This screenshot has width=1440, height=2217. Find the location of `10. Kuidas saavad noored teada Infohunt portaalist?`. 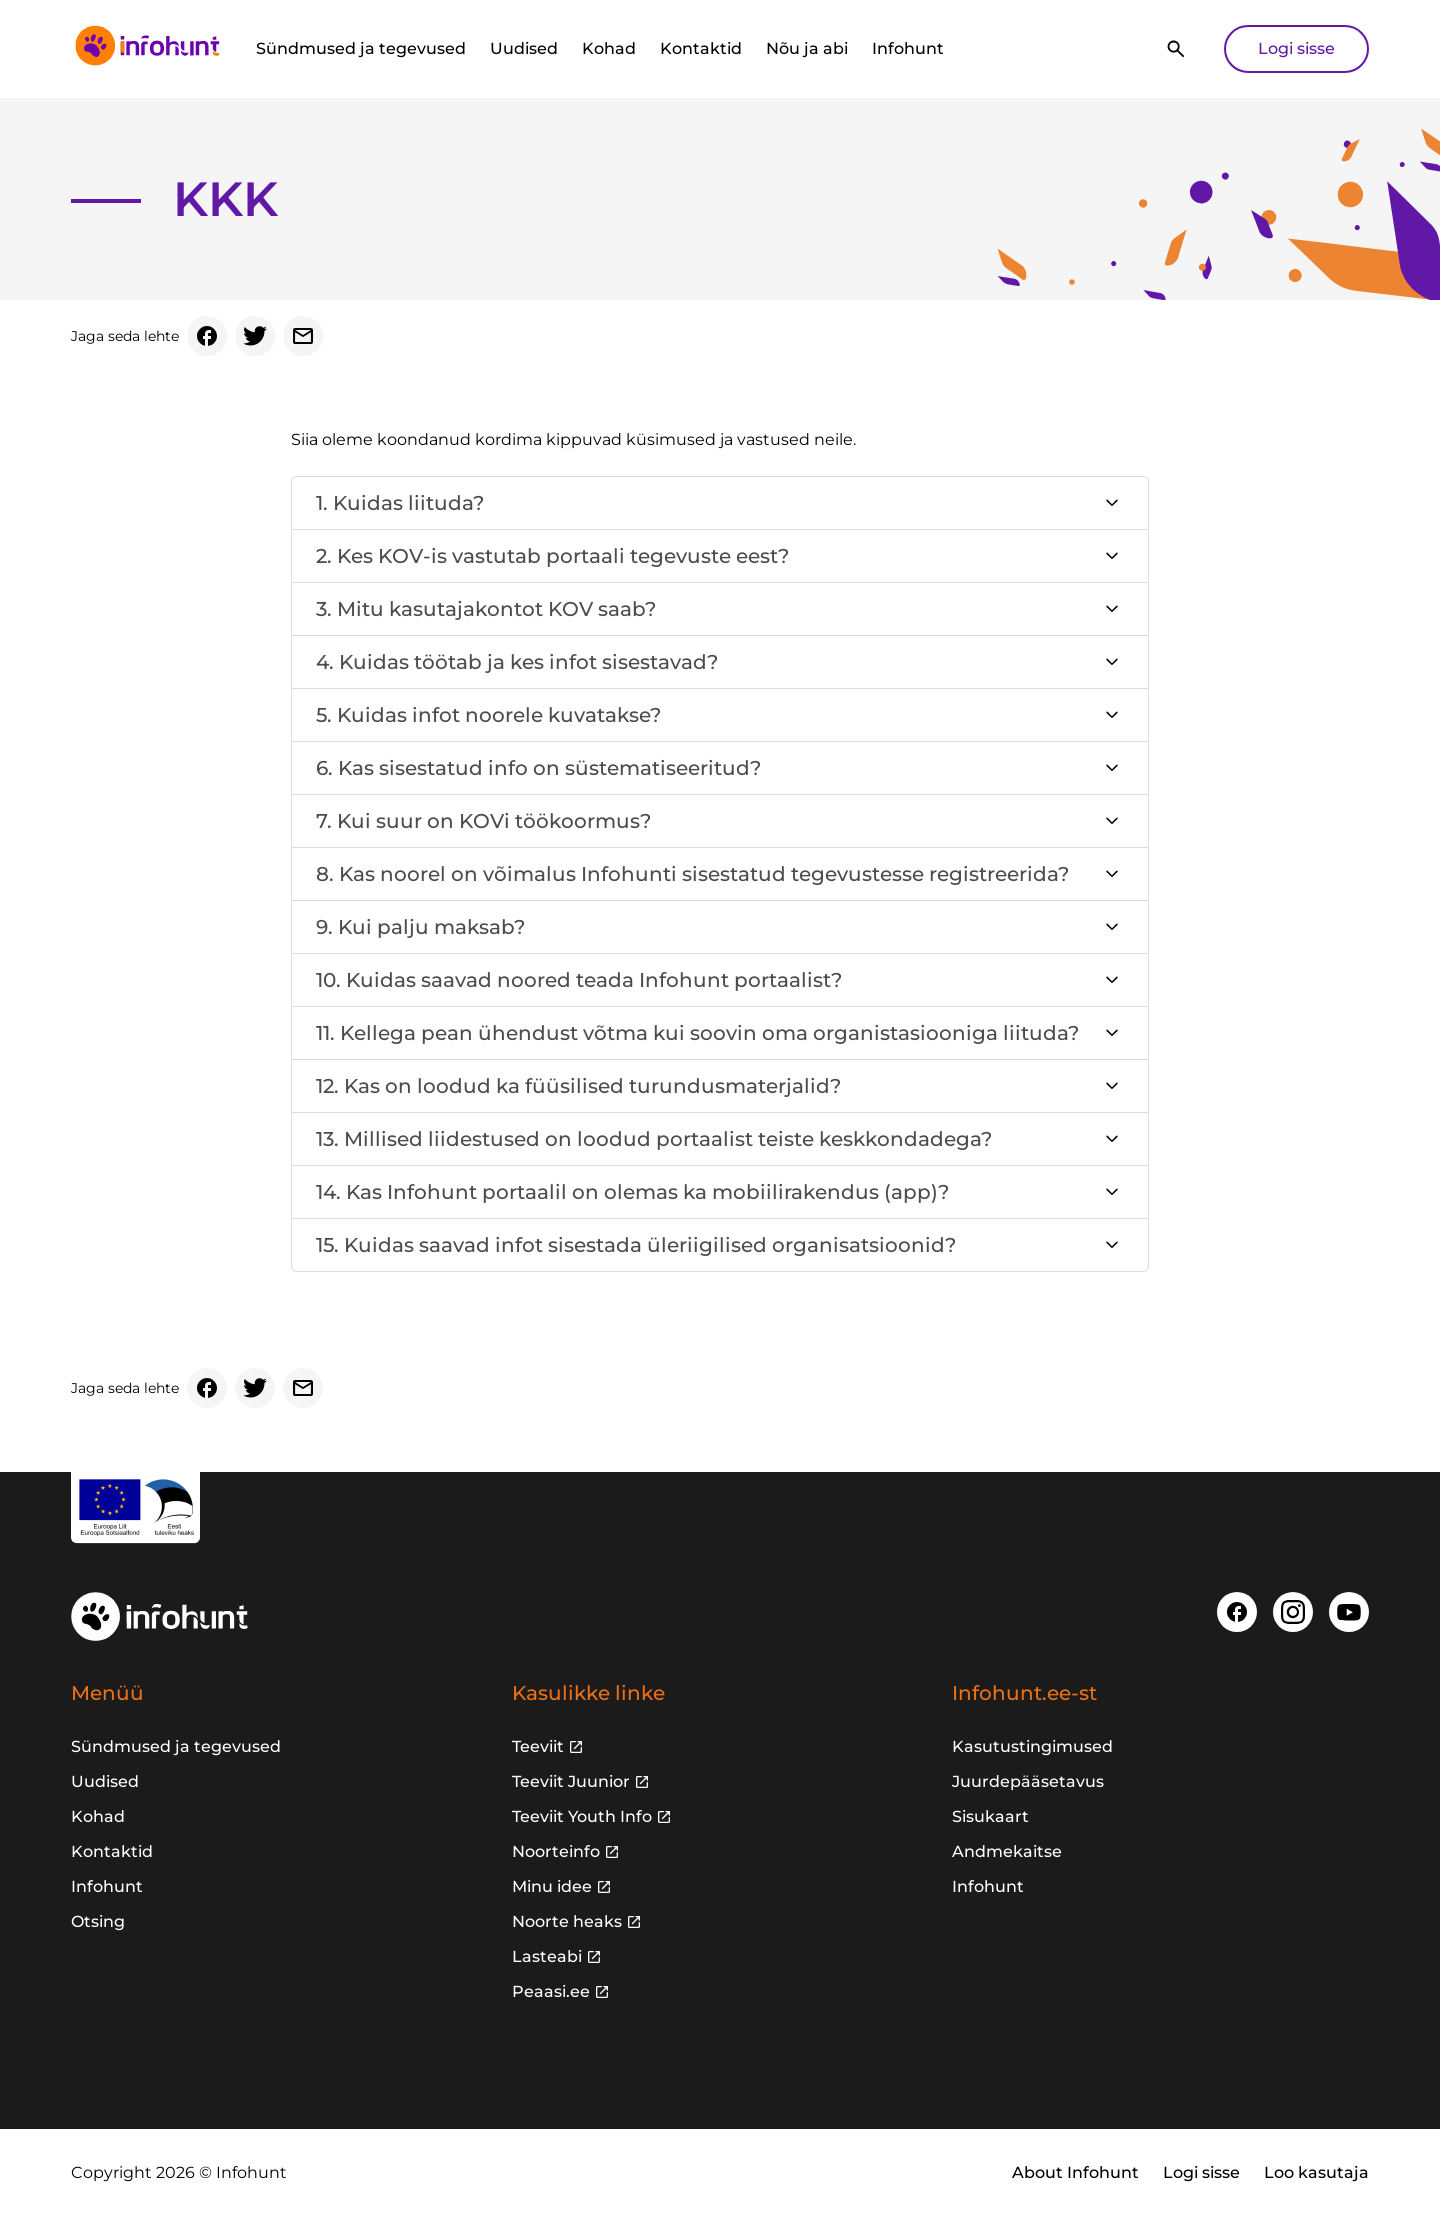

10. Kuidas saavad noored teada Infohunt portaalist? is located at coordinates (579, 980).